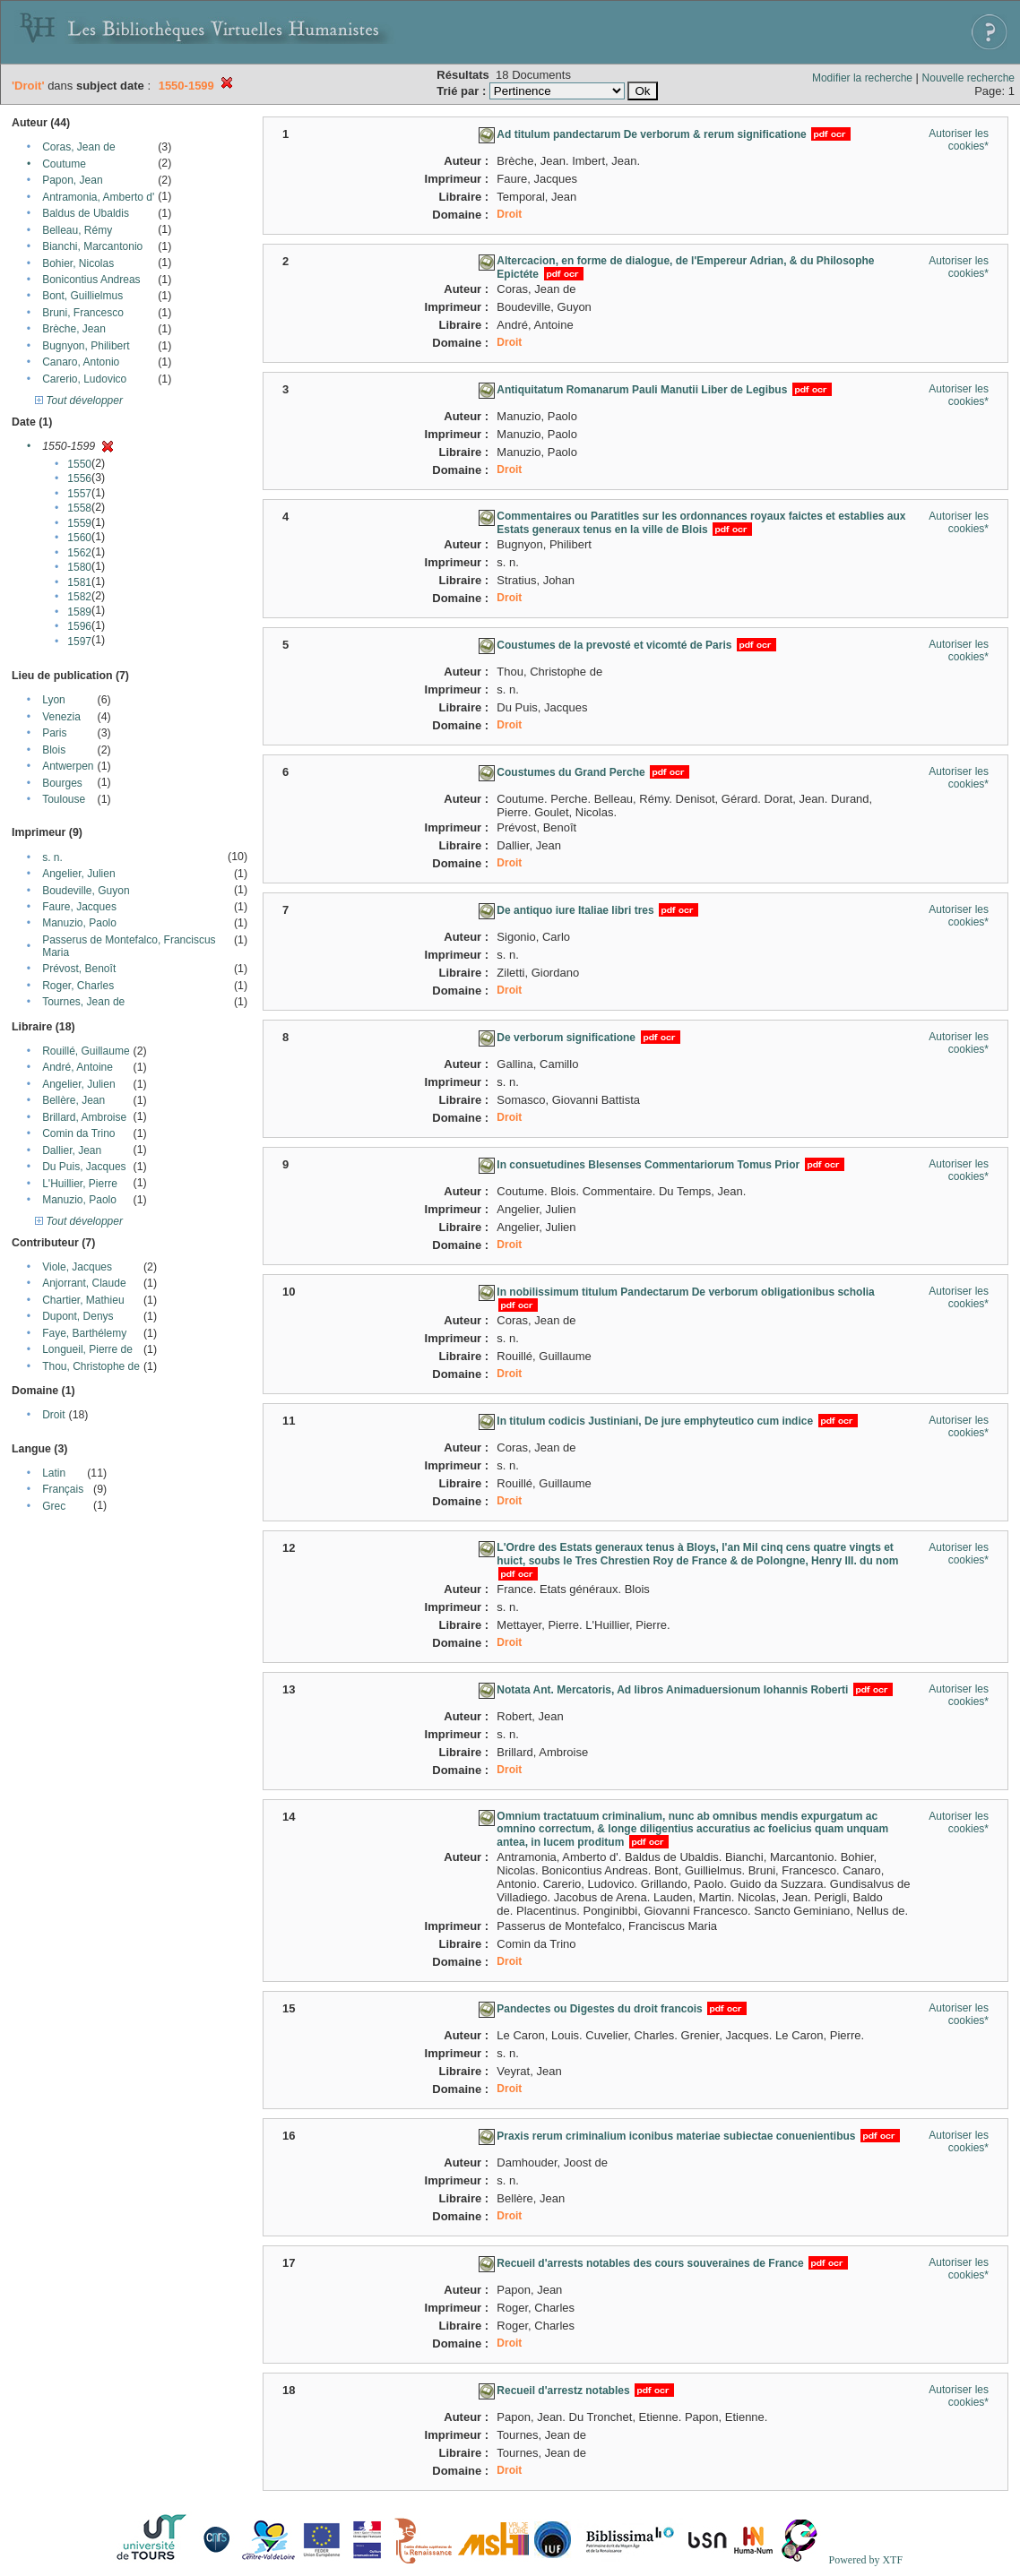 This screenshot has height=2576, width=1020. I want to click on Thou, Christophe de, so click(91, 1366).